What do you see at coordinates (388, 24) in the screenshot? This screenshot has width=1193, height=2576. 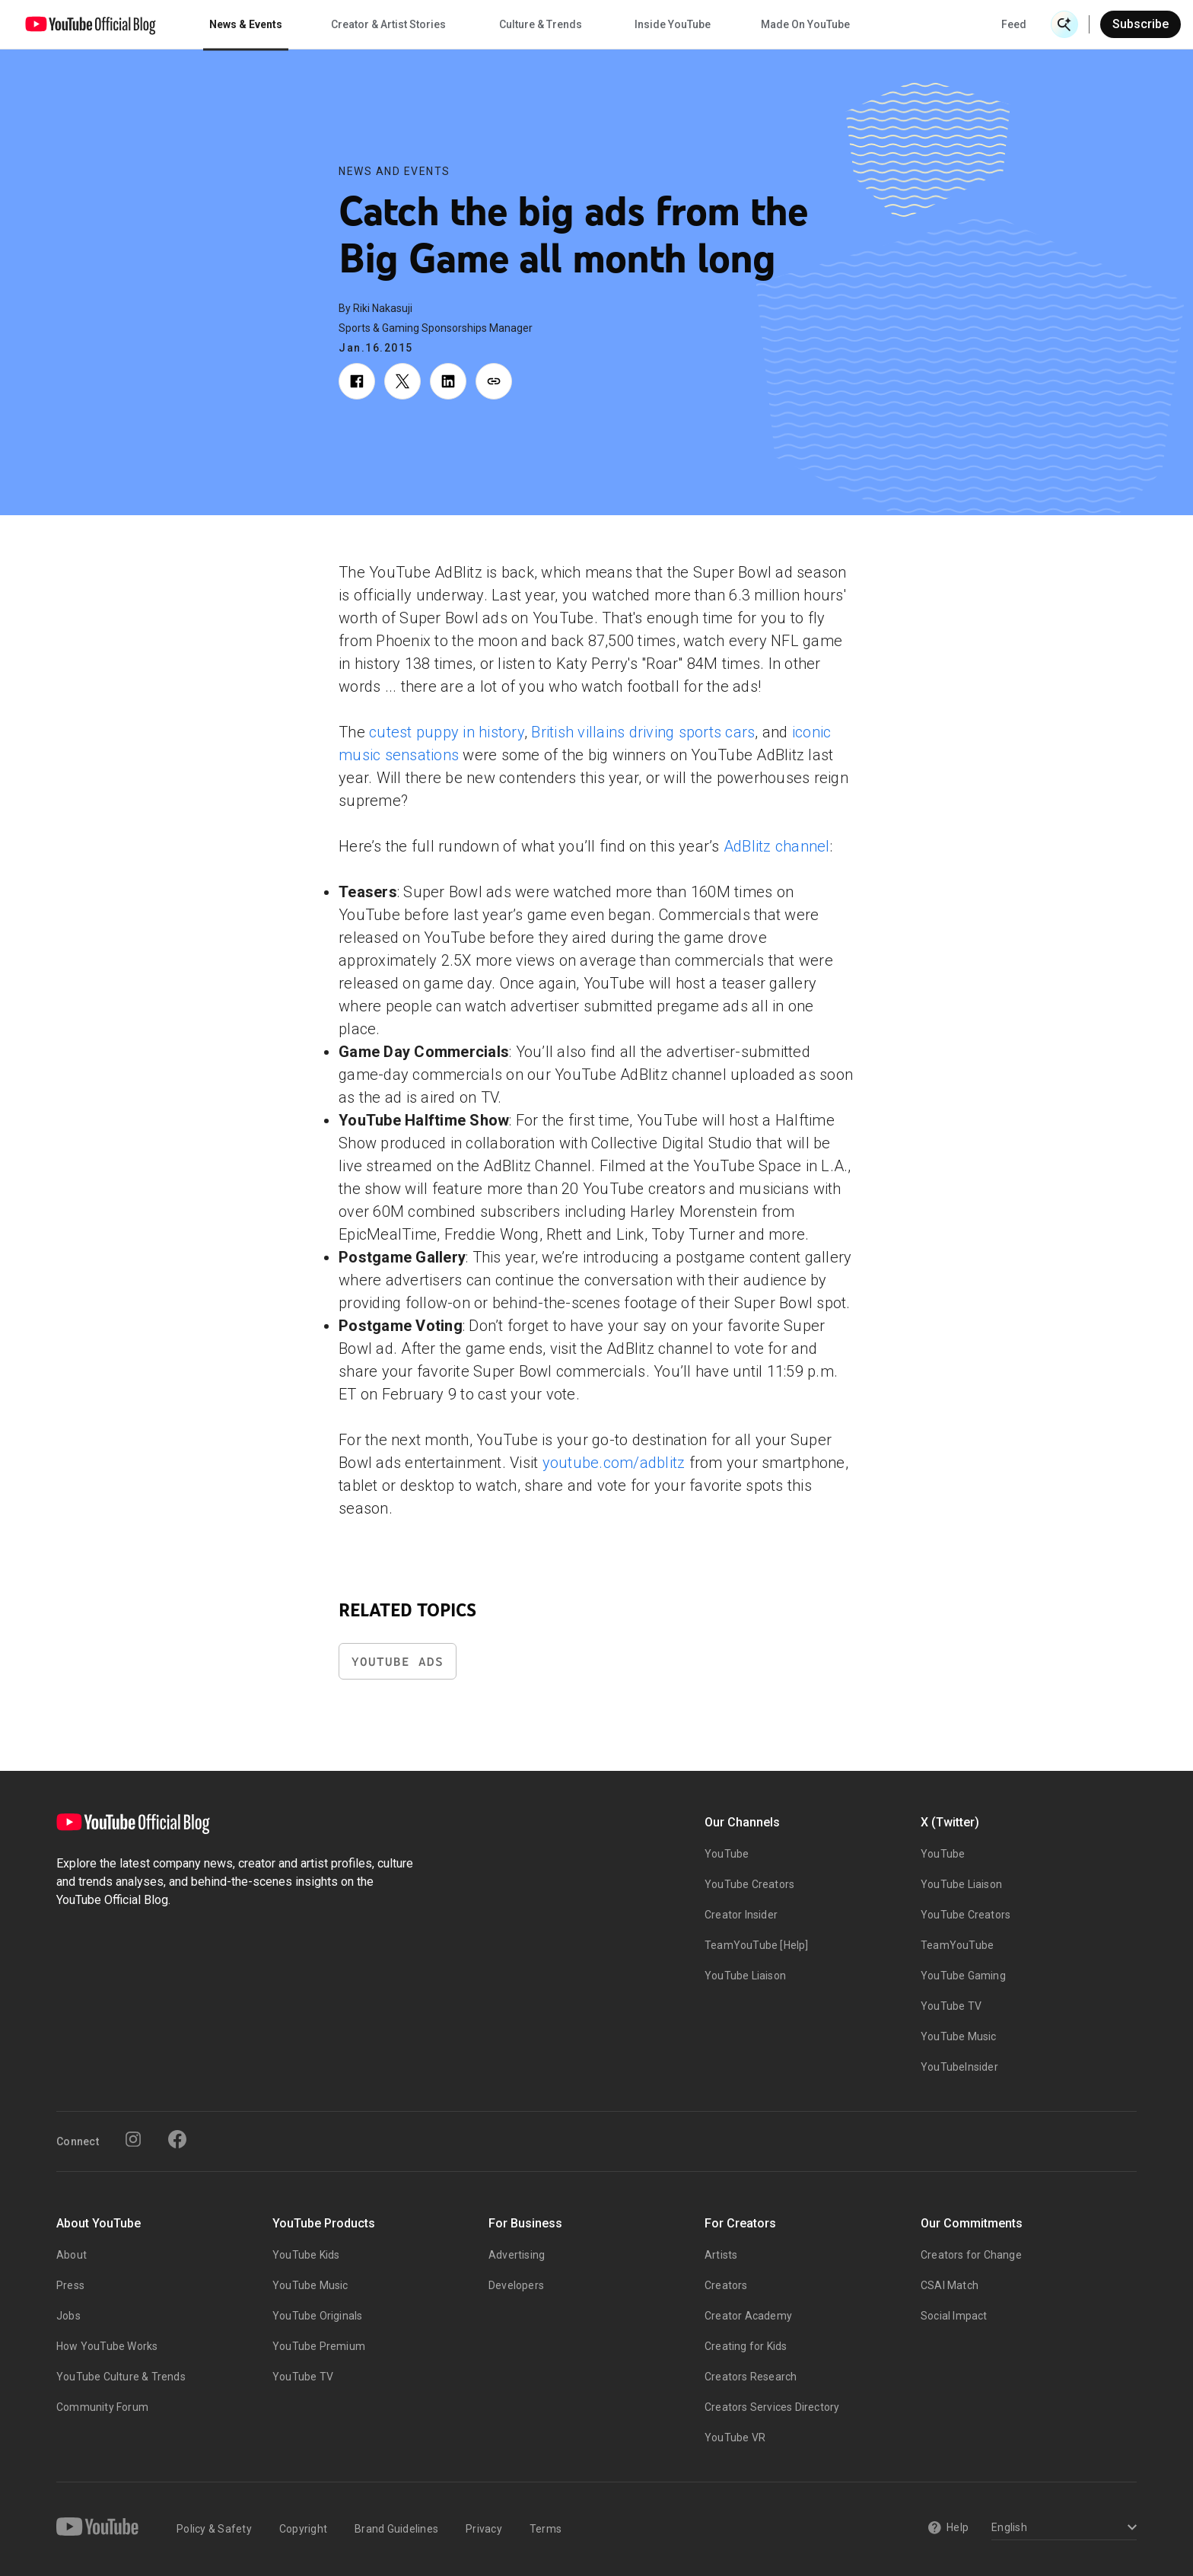 I see `Creator & Artist Stories` at bounding box center [388, 24].